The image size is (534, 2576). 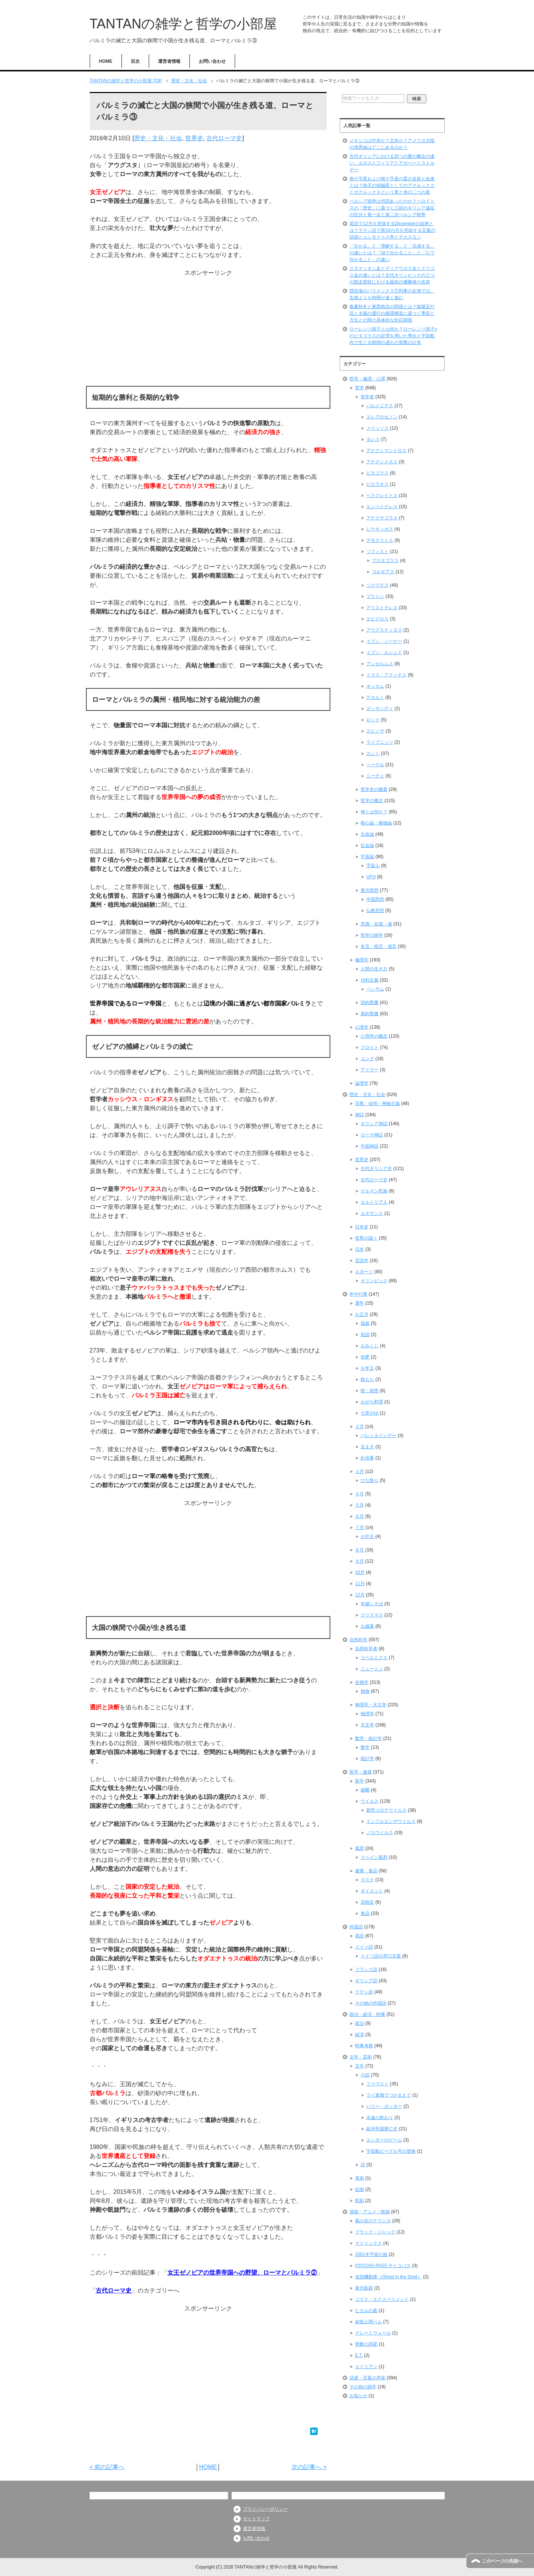 I want to click on 宇宙船ビーグル号の冒険, so click(x=391, y=2151).